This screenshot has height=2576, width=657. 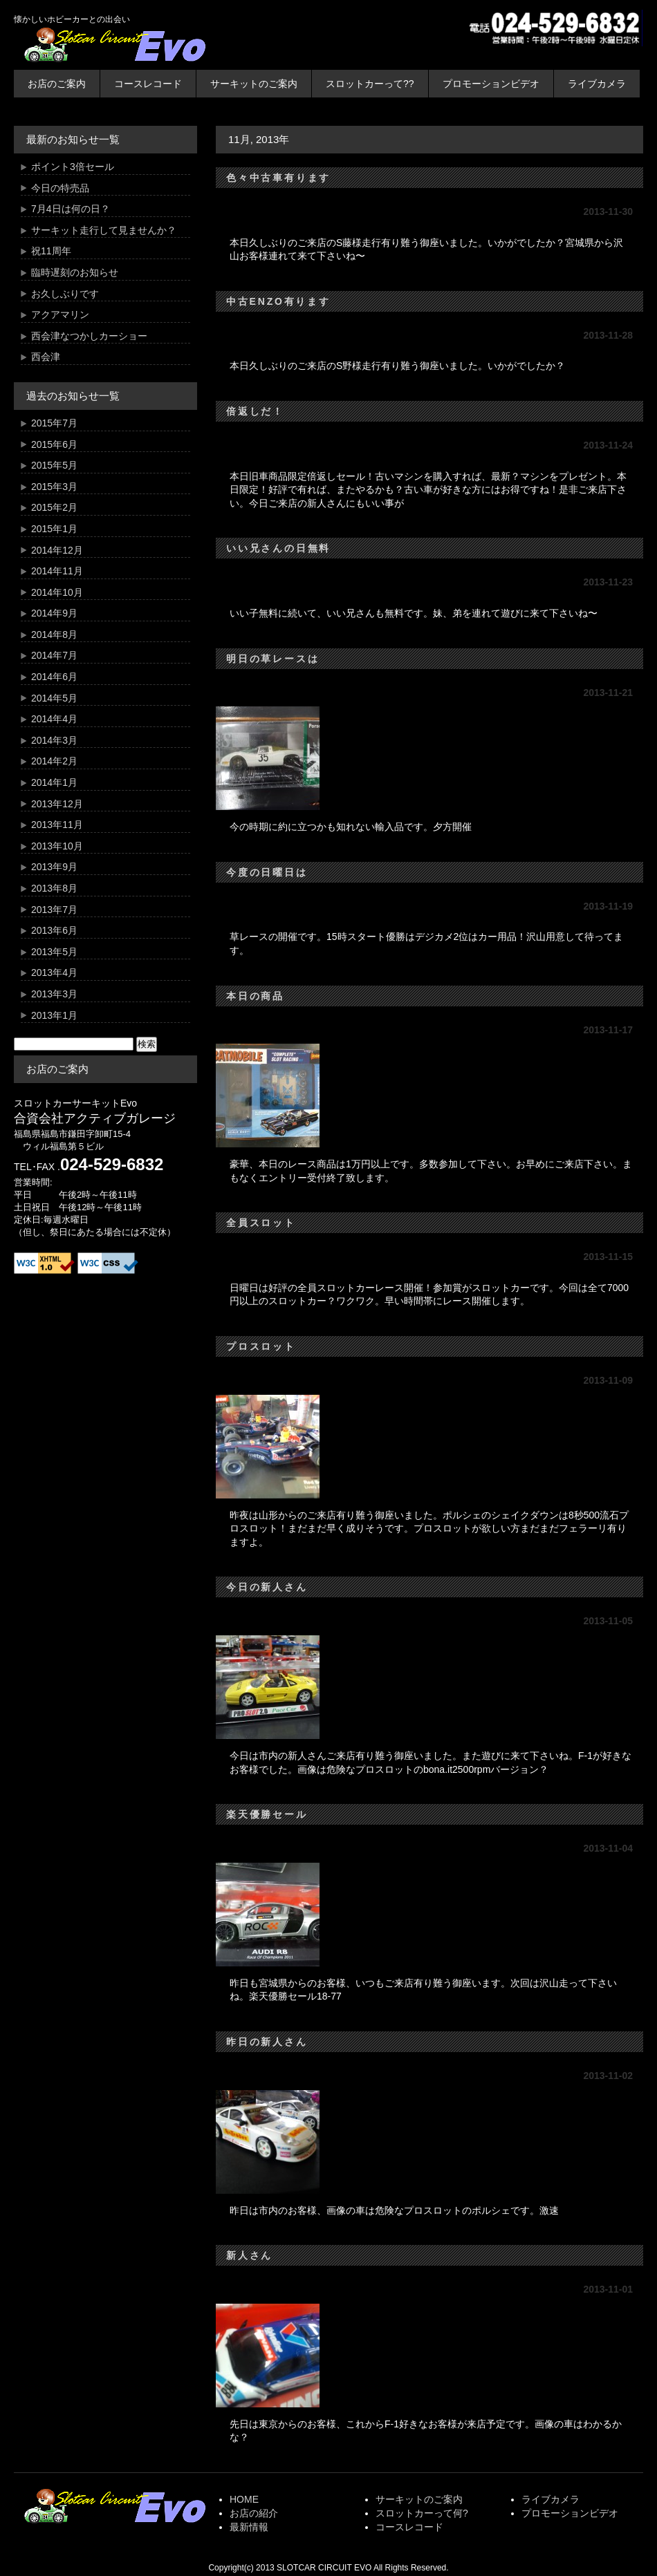 What do you see at coordinates (54, 951) in the screenshot?
I see `2013年5月` at bounding box center [54, 951].